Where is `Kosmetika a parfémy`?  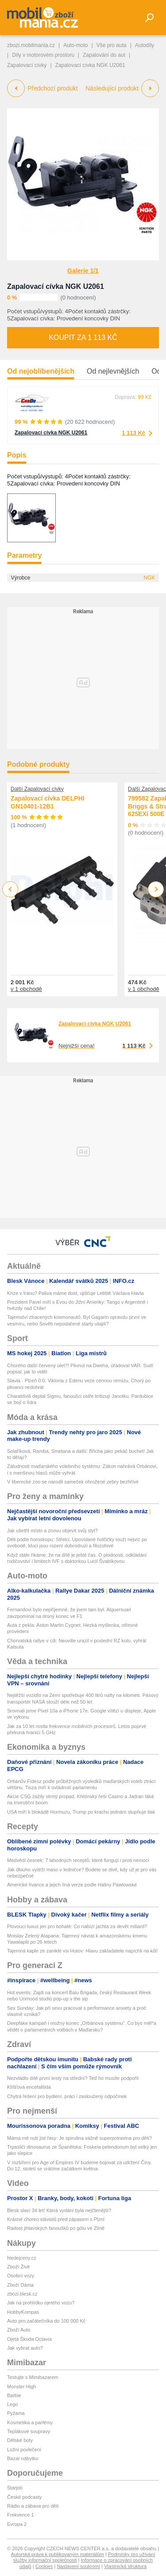 Kosmetika a parfémy is located at coordinates (30, 2422).